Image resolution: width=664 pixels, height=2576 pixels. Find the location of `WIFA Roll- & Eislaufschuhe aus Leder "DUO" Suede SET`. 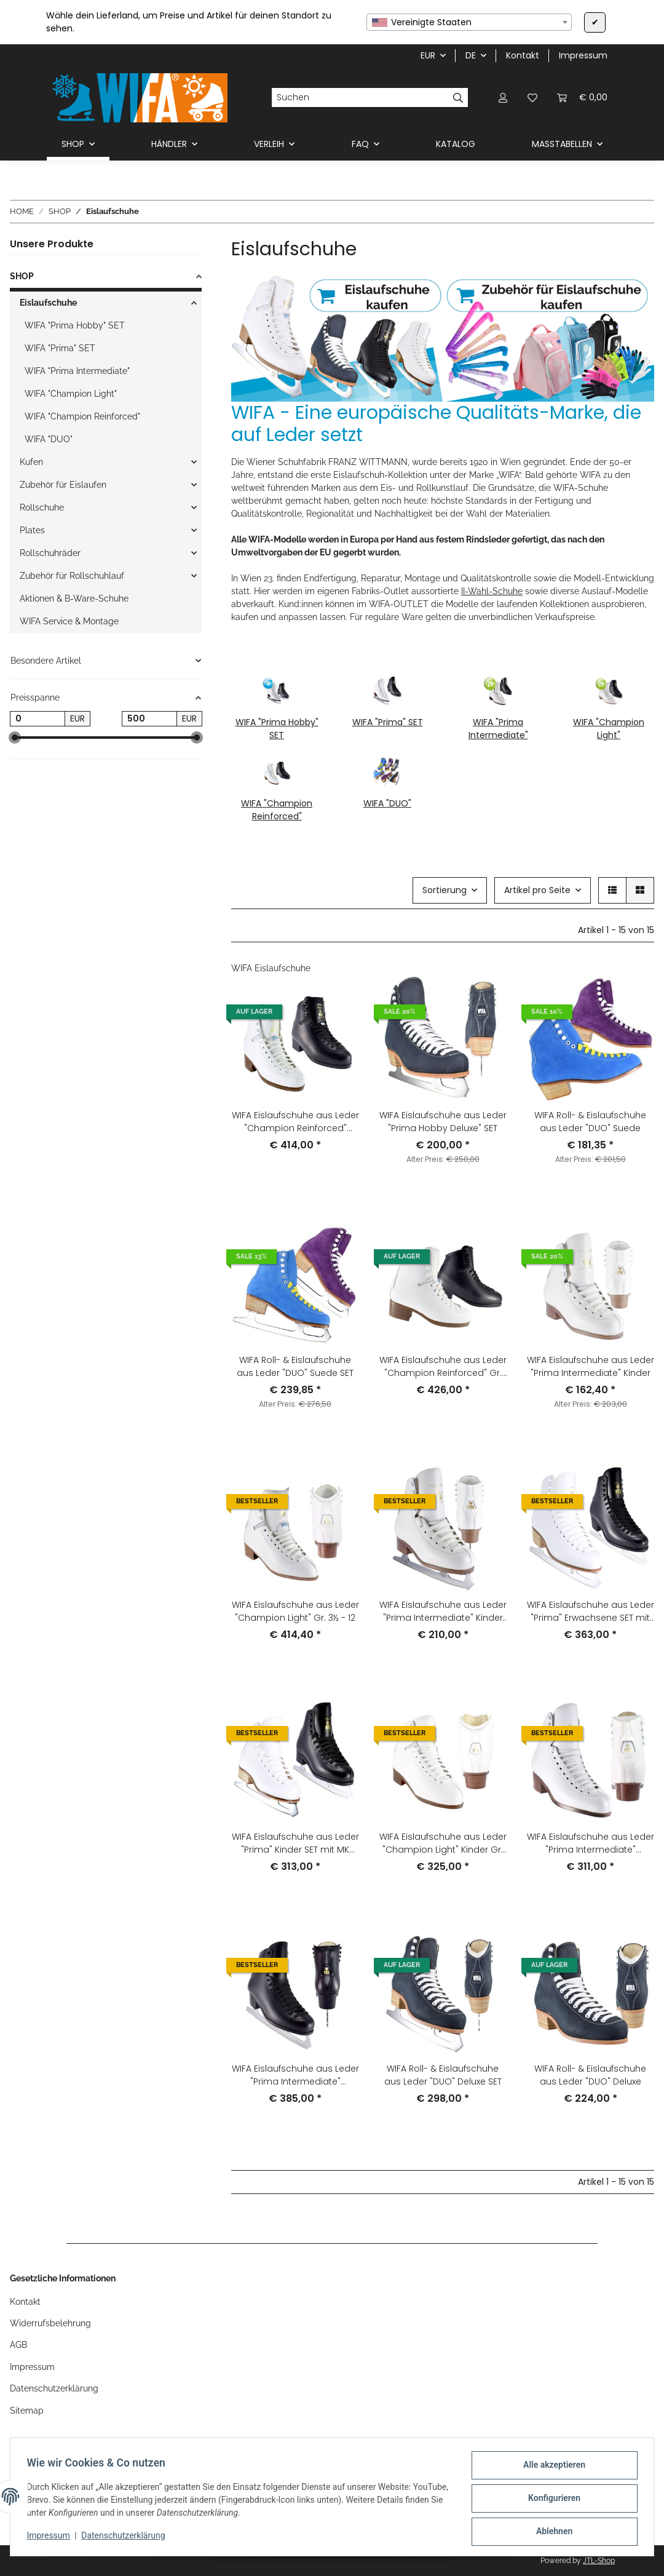

WIFA Roll- & Eislaufschuhe aus Leder "DUO" Suede SET is located at coordinates (295, 1366).